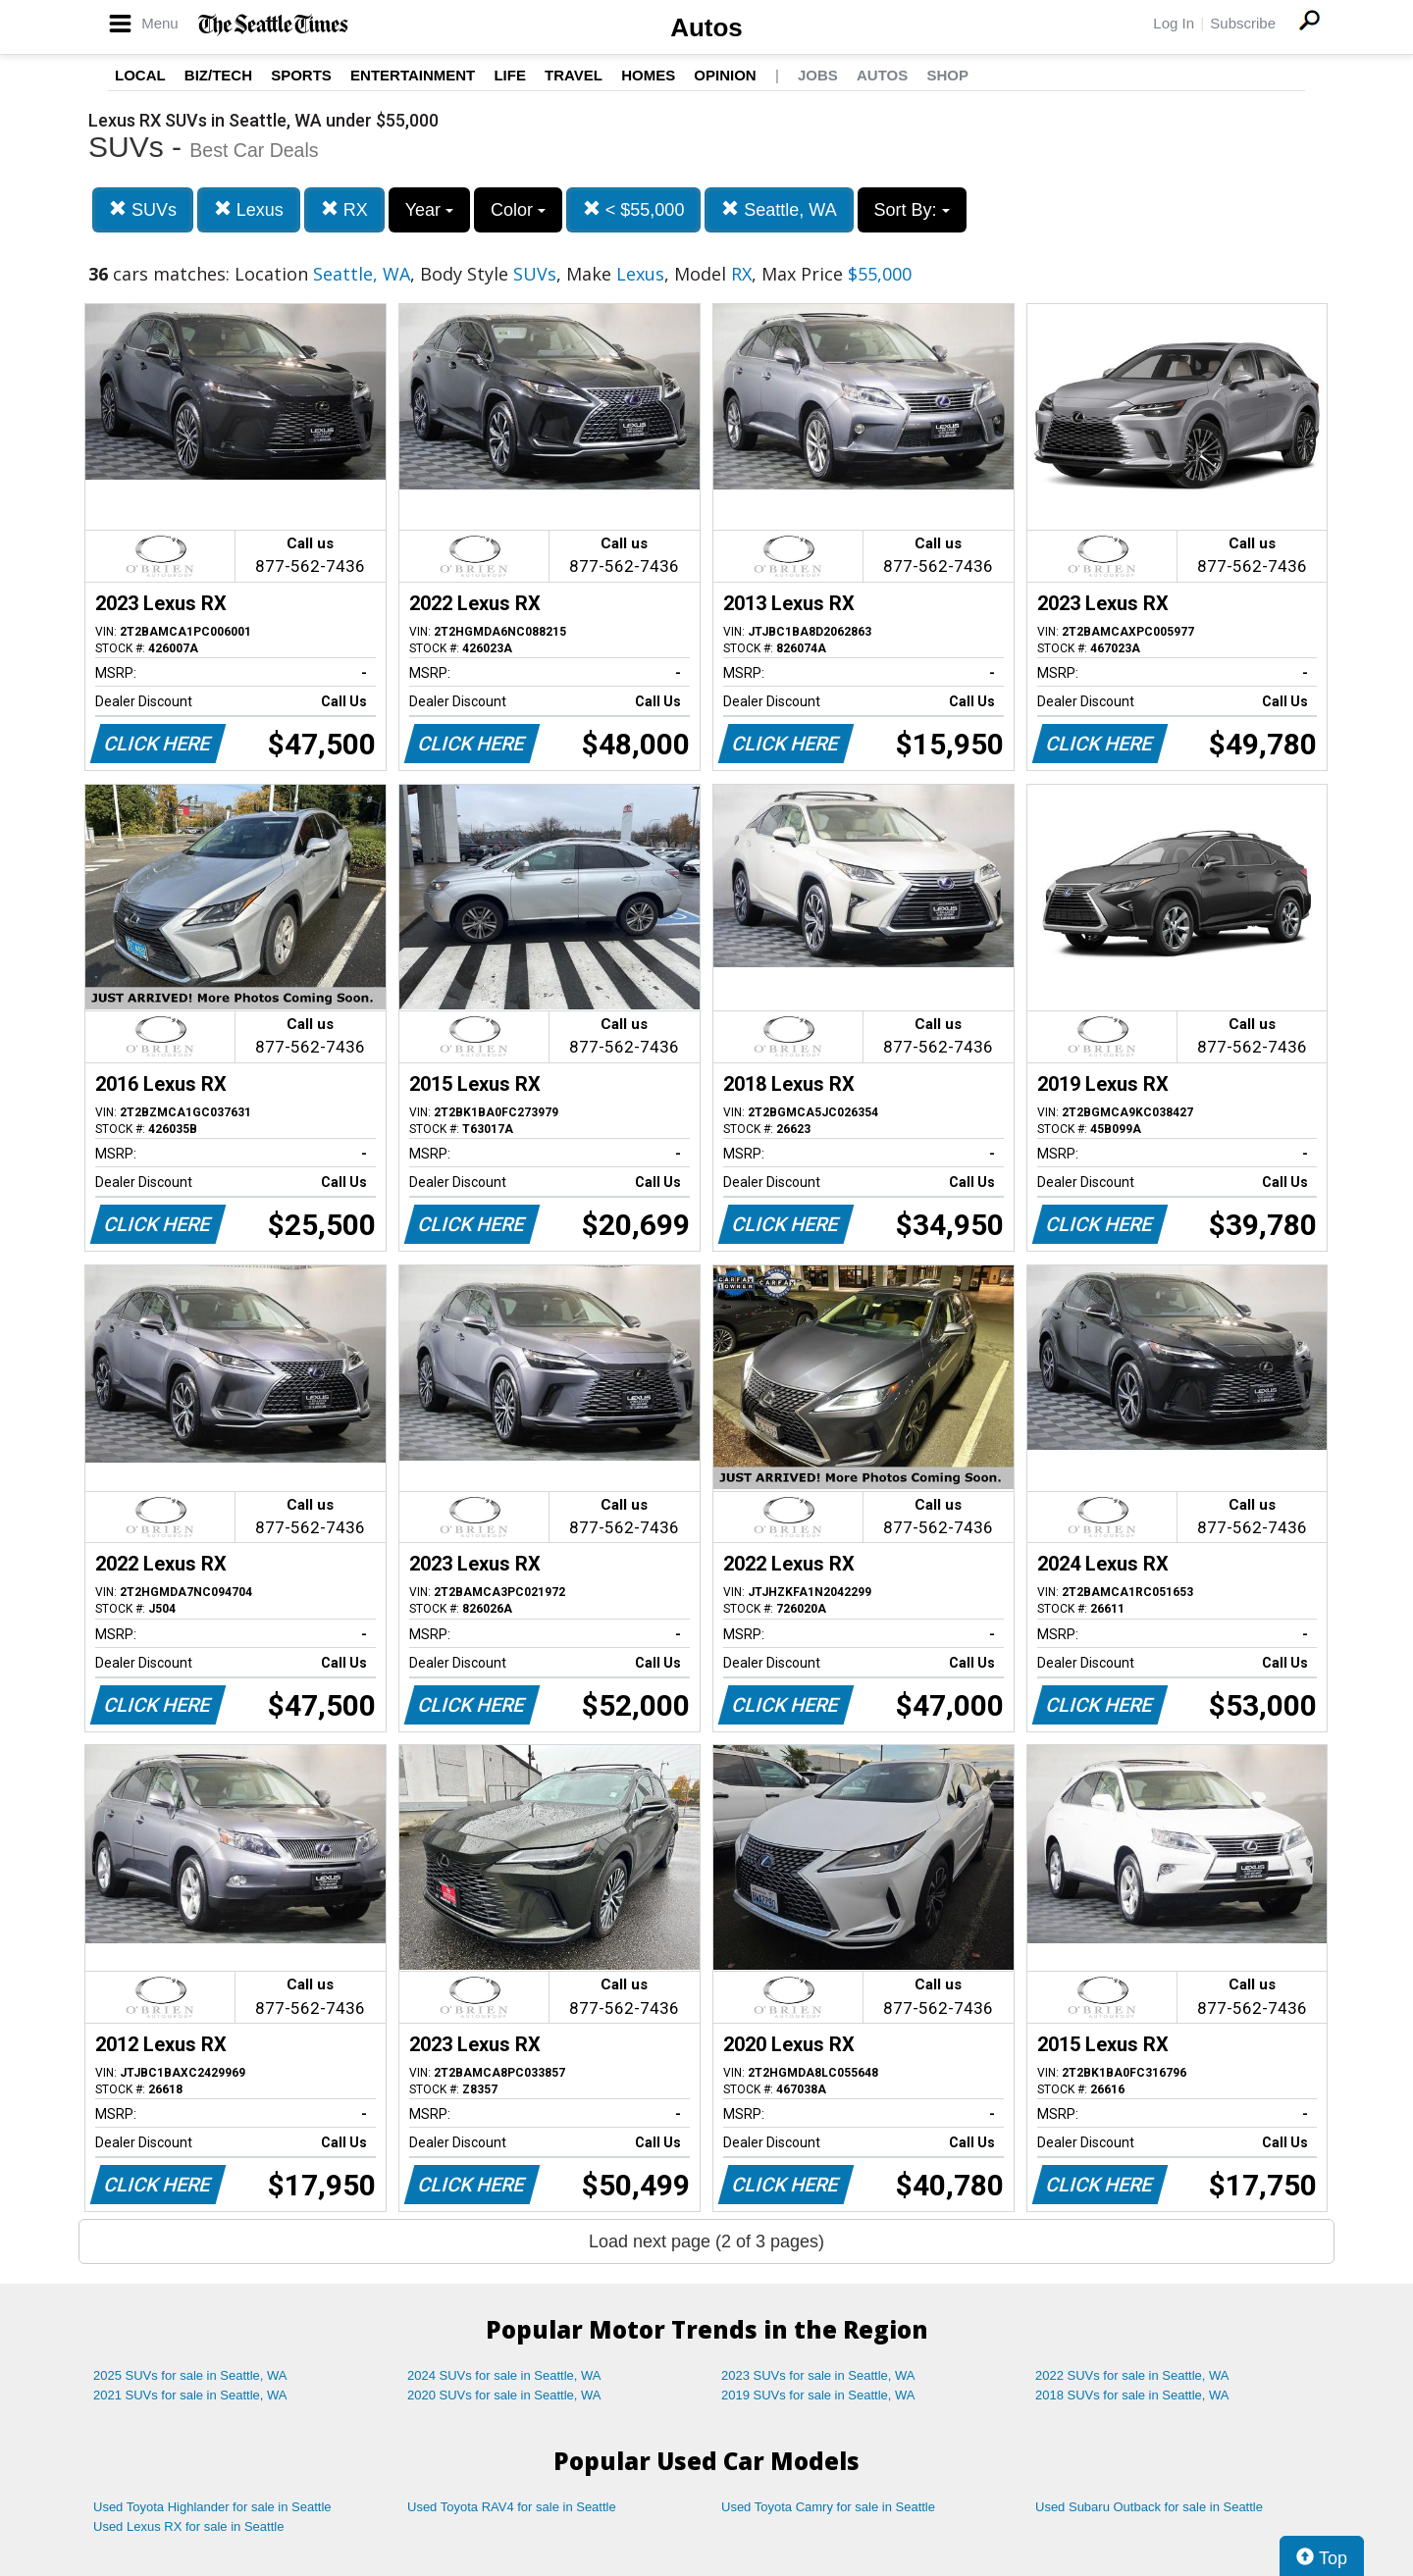 The image size is (1413, 2576). Describe the element at coordinates (518, 210) in the screenshot. I see `Color` at that location.